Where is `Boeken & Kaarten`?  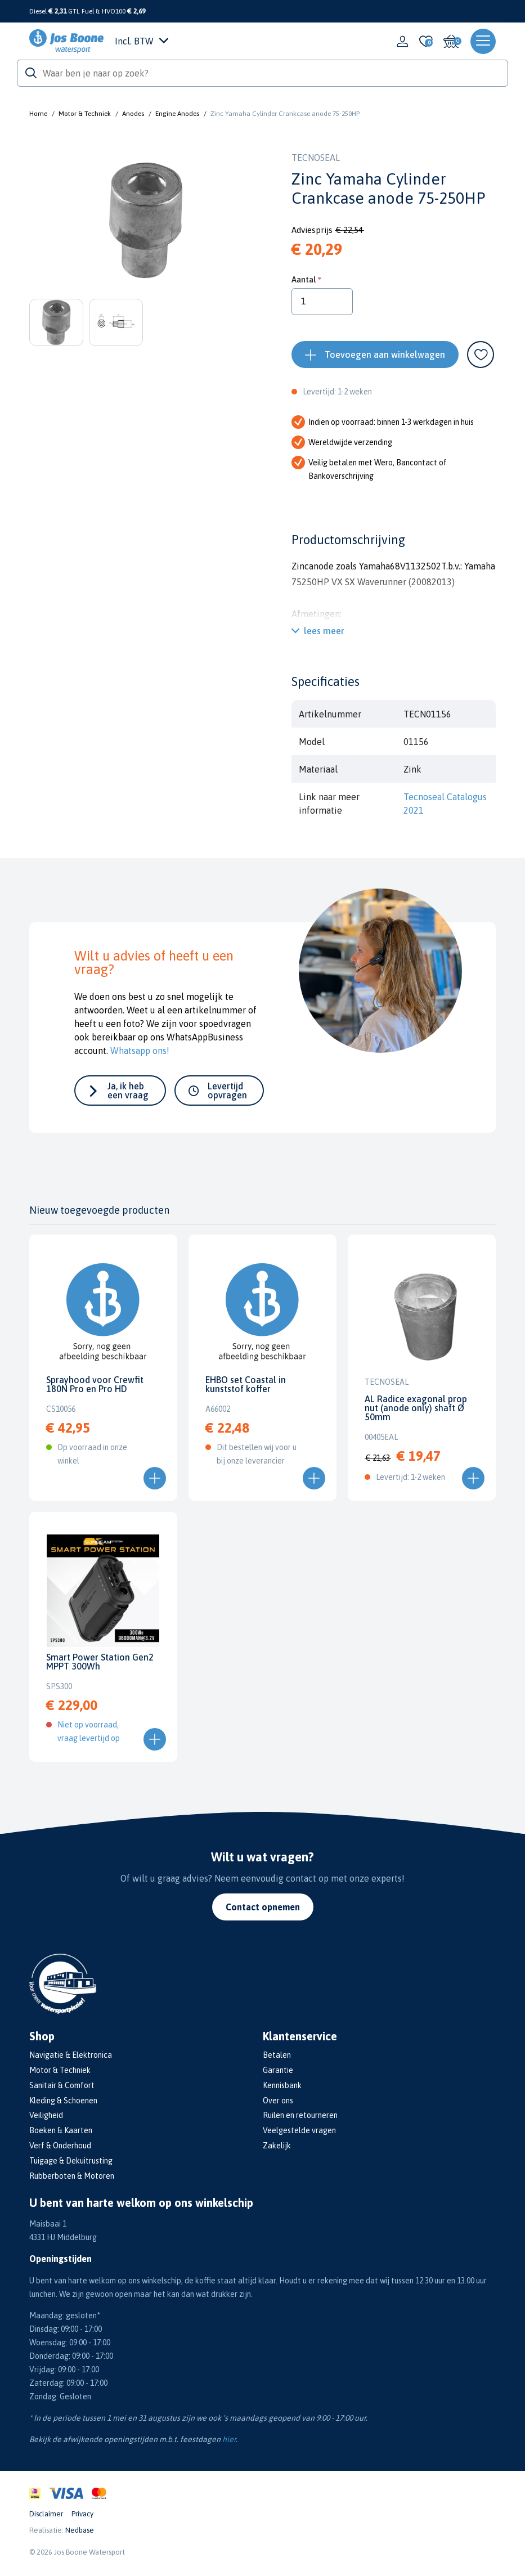 Boeken & Kaarten is located at coordinates (60, 2130).